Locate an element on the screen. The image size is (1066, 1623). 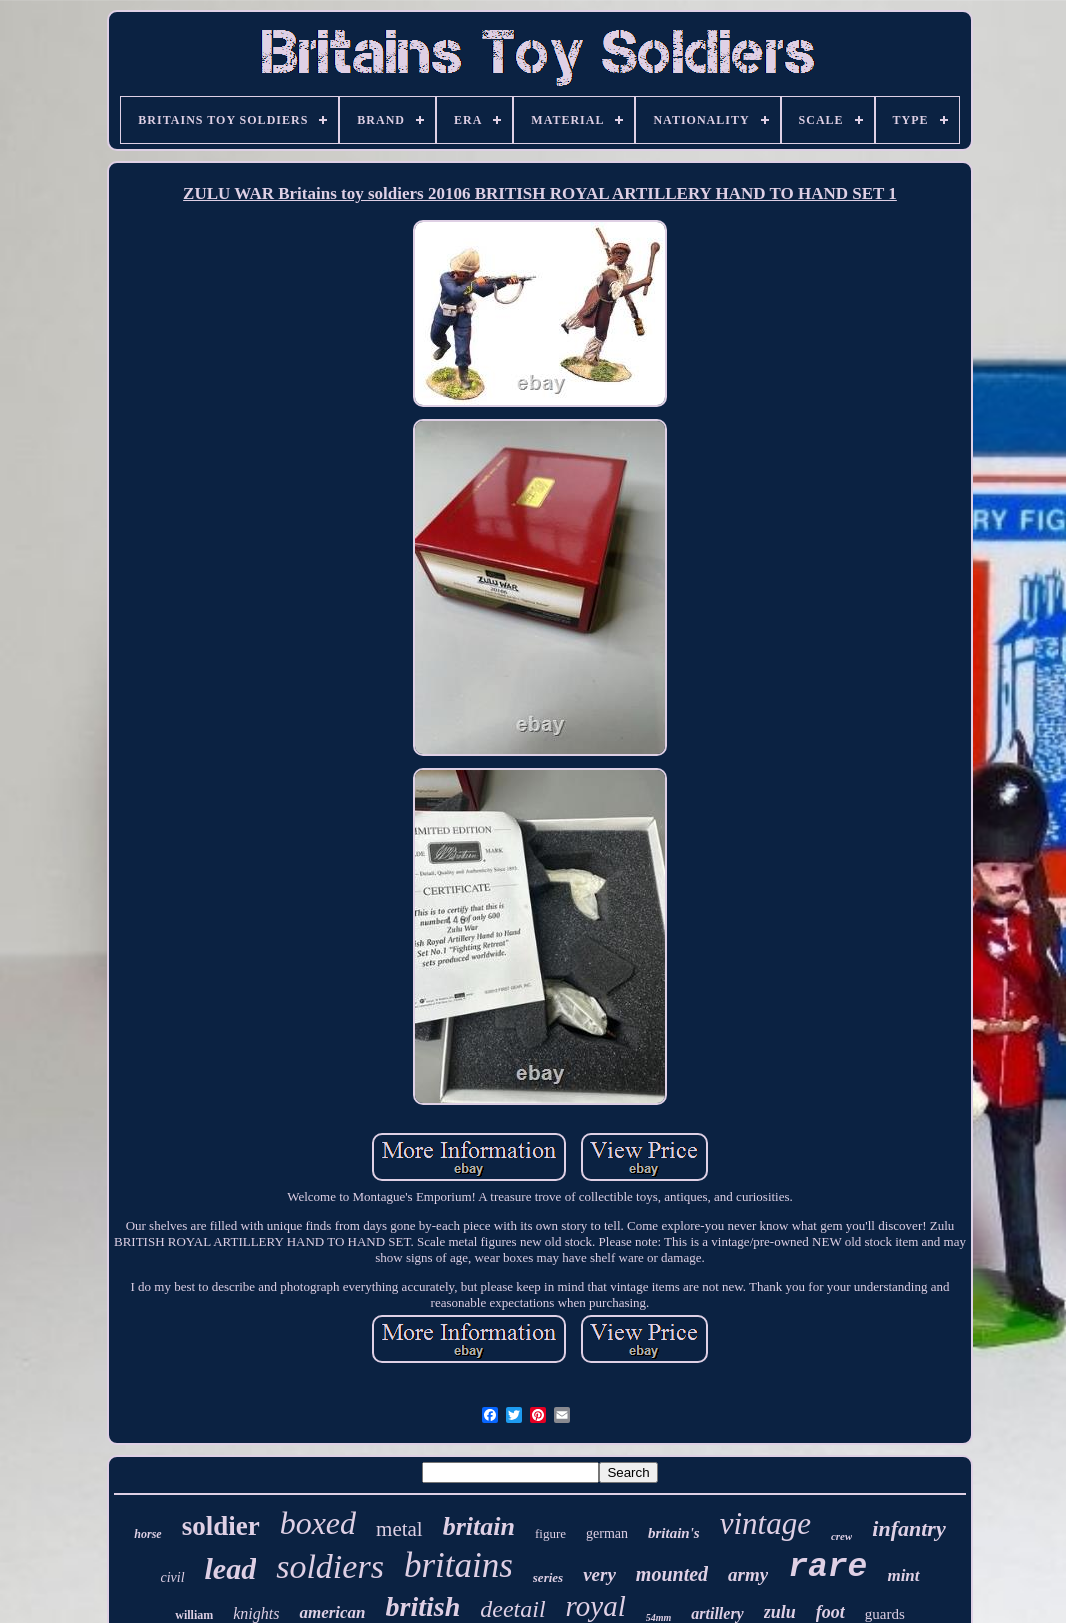
army is located at coordinates (748, 1574).